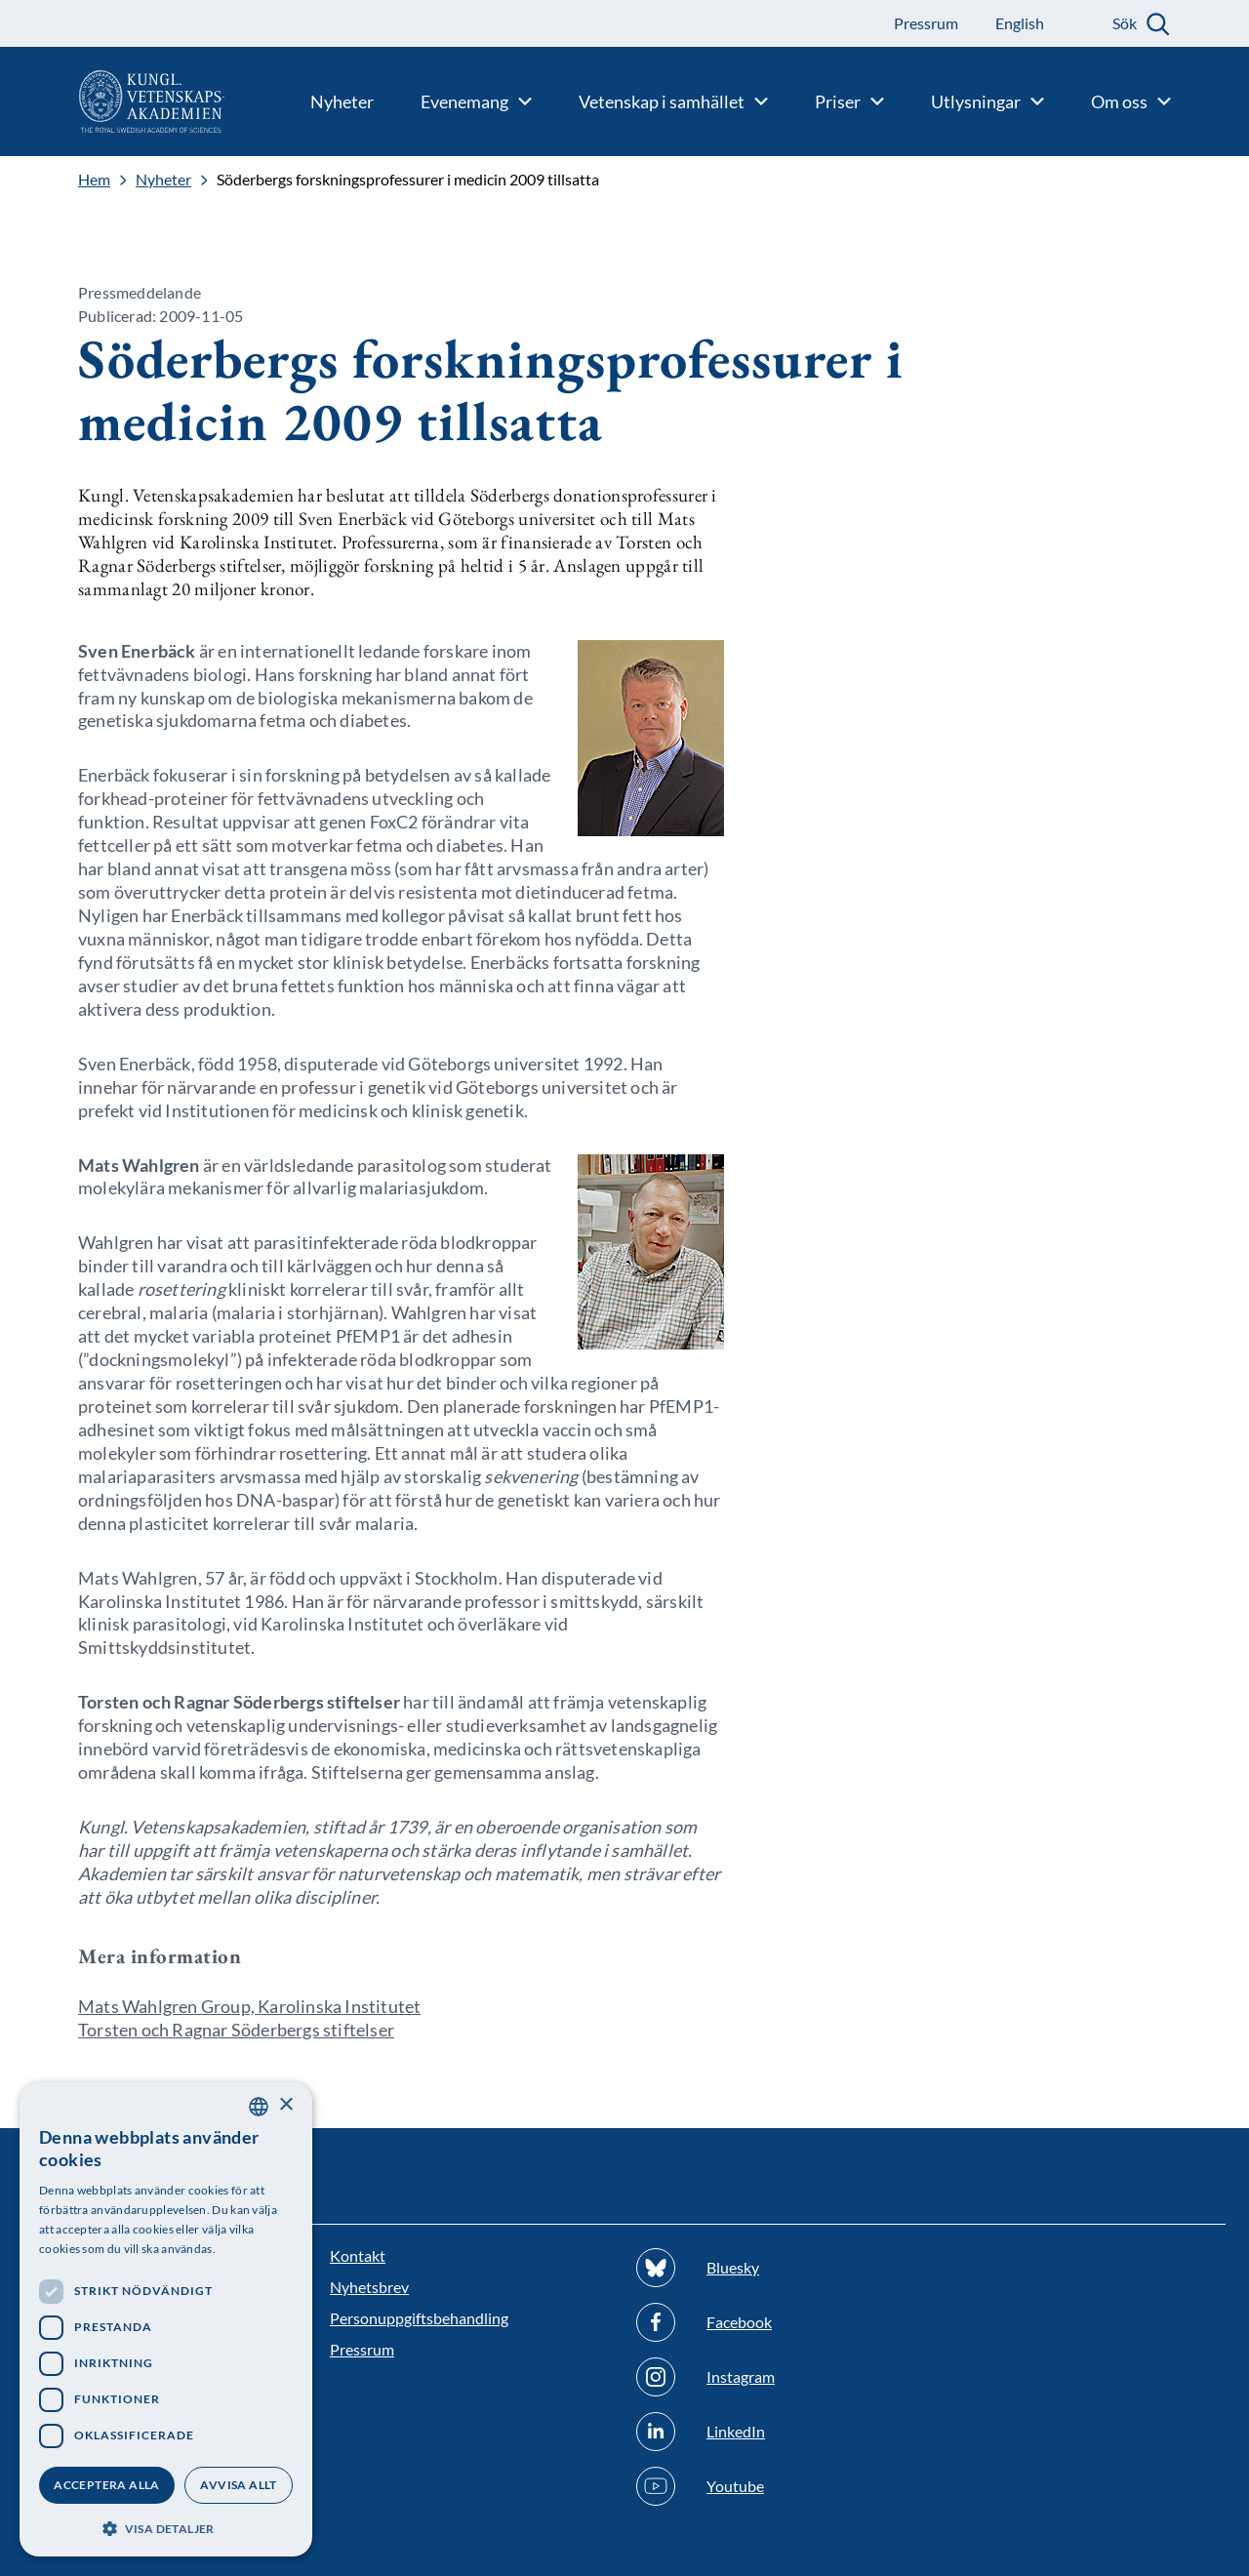 This screenshot has width=1249, height=2576. I want to click on × [button], so click(285, 2105).